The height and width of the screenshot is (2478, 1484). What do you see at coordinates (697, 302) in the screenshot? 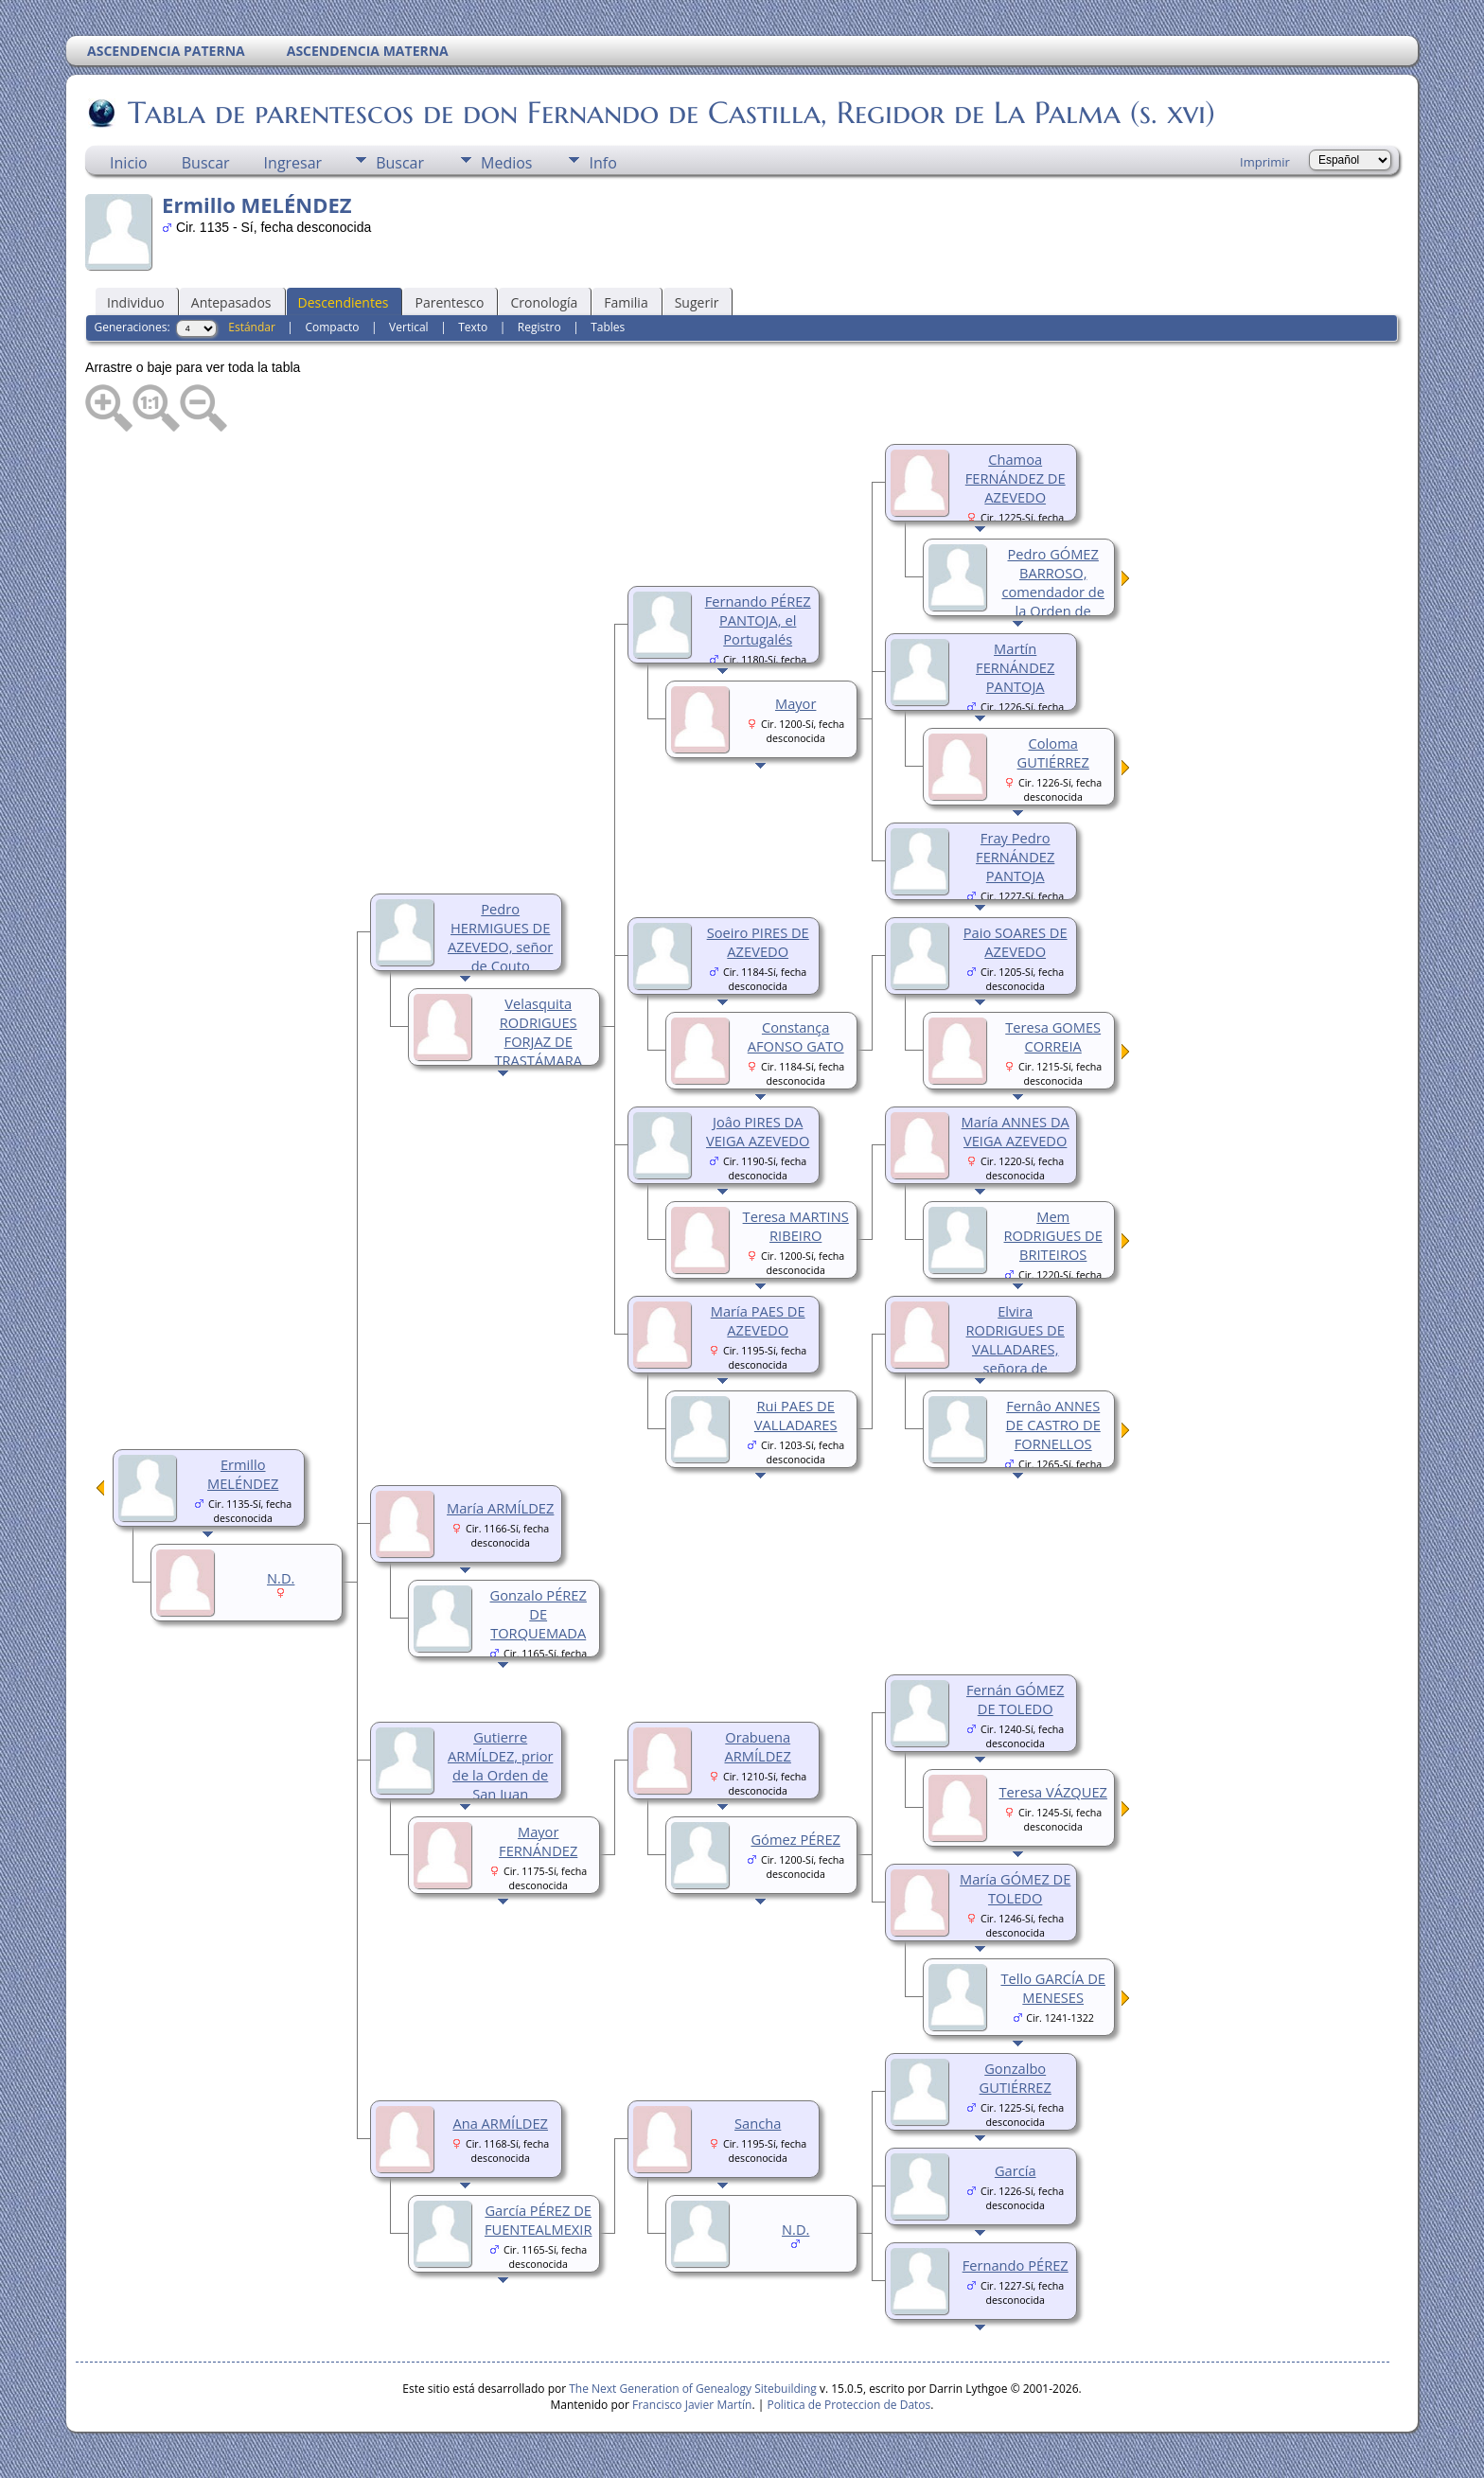
I see `Sugerir` at bounding box center [697, 302].